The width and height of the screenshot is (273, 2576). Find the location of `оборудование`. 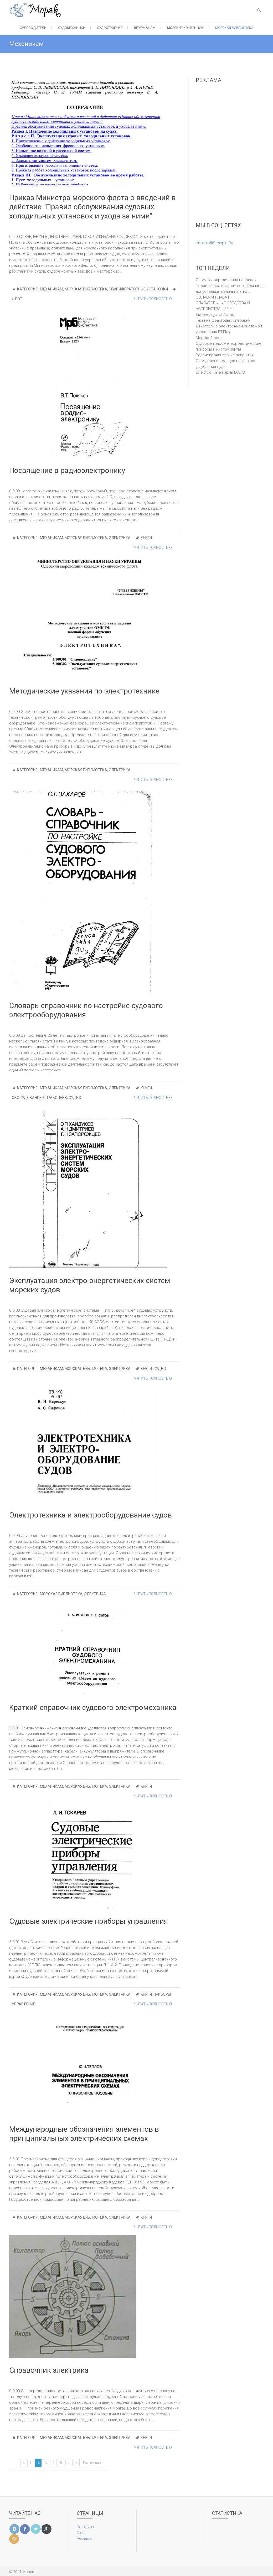

оборудование is located at coordinates (27, 1098).